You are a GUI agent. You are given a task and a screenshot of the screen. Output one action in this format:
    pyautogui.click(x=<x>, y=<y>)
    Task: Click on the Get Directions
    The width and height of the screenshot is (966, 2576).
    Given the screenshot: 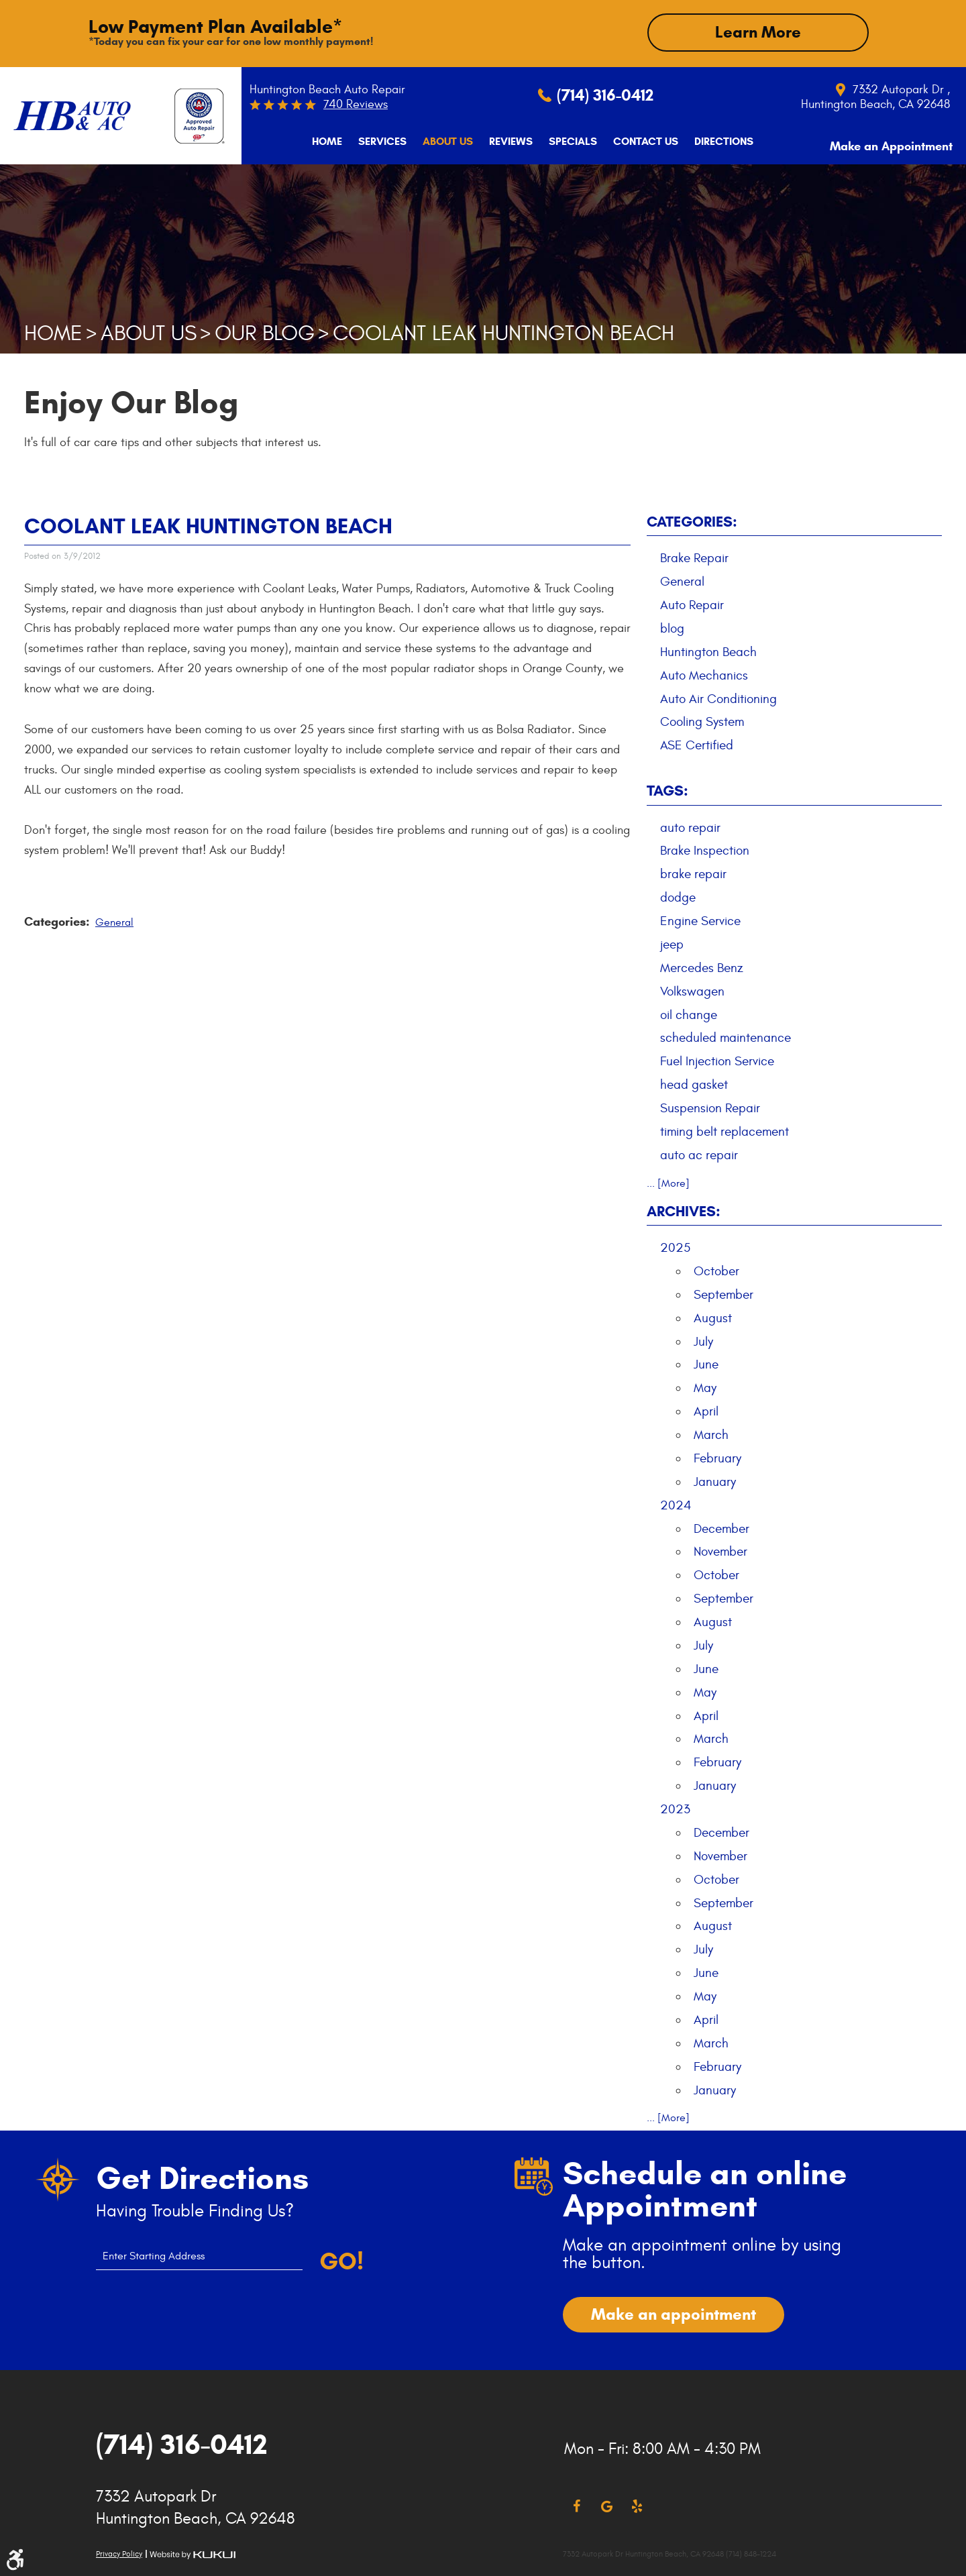 What is the action you would take?
    pyautogui.click(x=202, y=2177)
    